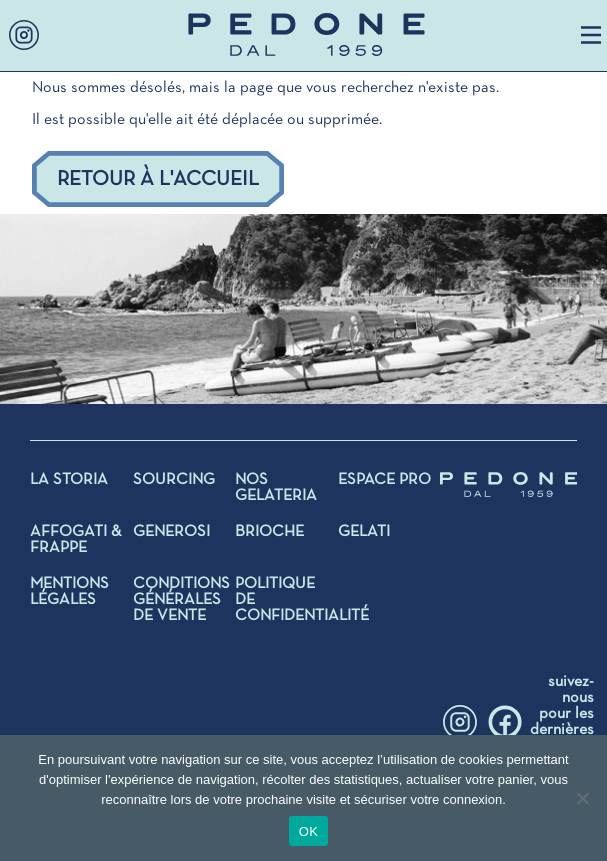 This screenshot has height=861, width=607. Describe the element at coordinates (276, 488) in the screenshot. I see `NOS GELATERIA` at that location.